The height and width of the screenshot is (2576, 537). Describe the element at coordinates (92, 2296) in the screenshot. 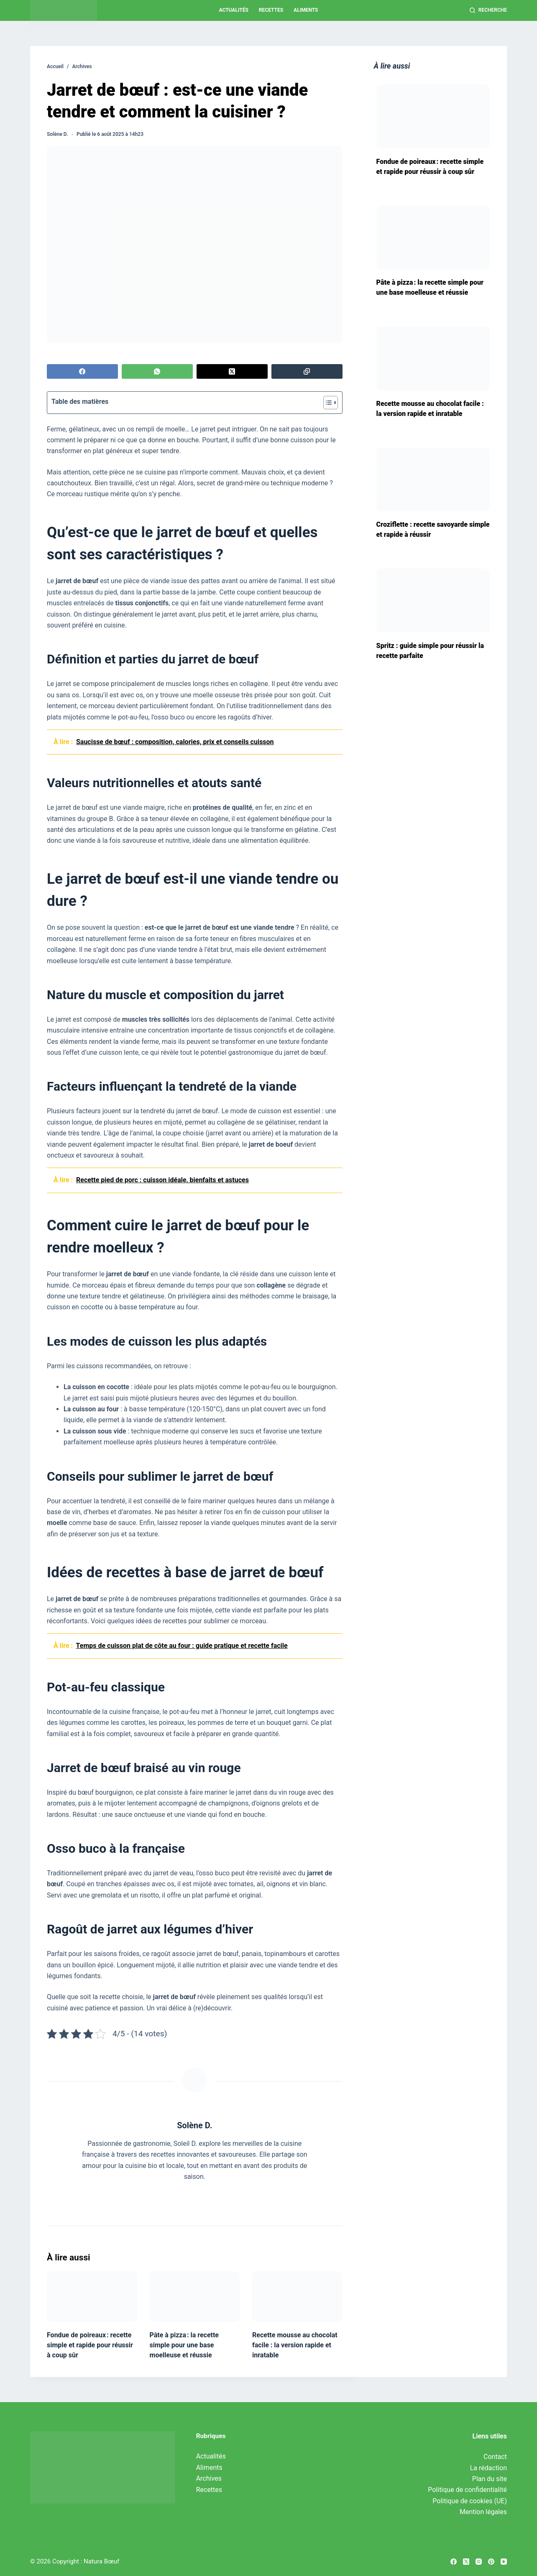

I see `[Fondue de poireaux : recette simple et rapide pour réussir à coup sûr]` at that location.